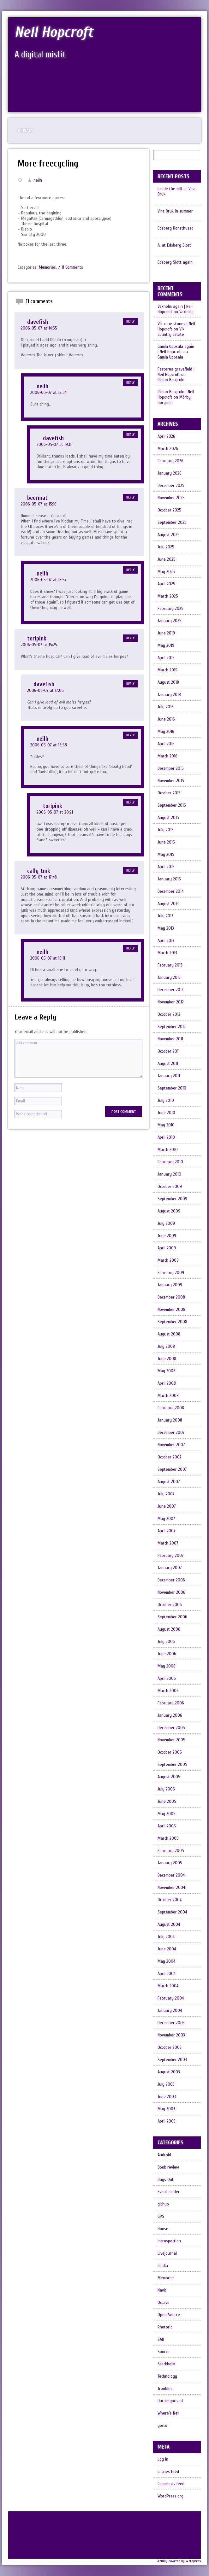 The width and height of the screenshot is (209, 2576). I want to click on Troubles, so click(165, 2388).